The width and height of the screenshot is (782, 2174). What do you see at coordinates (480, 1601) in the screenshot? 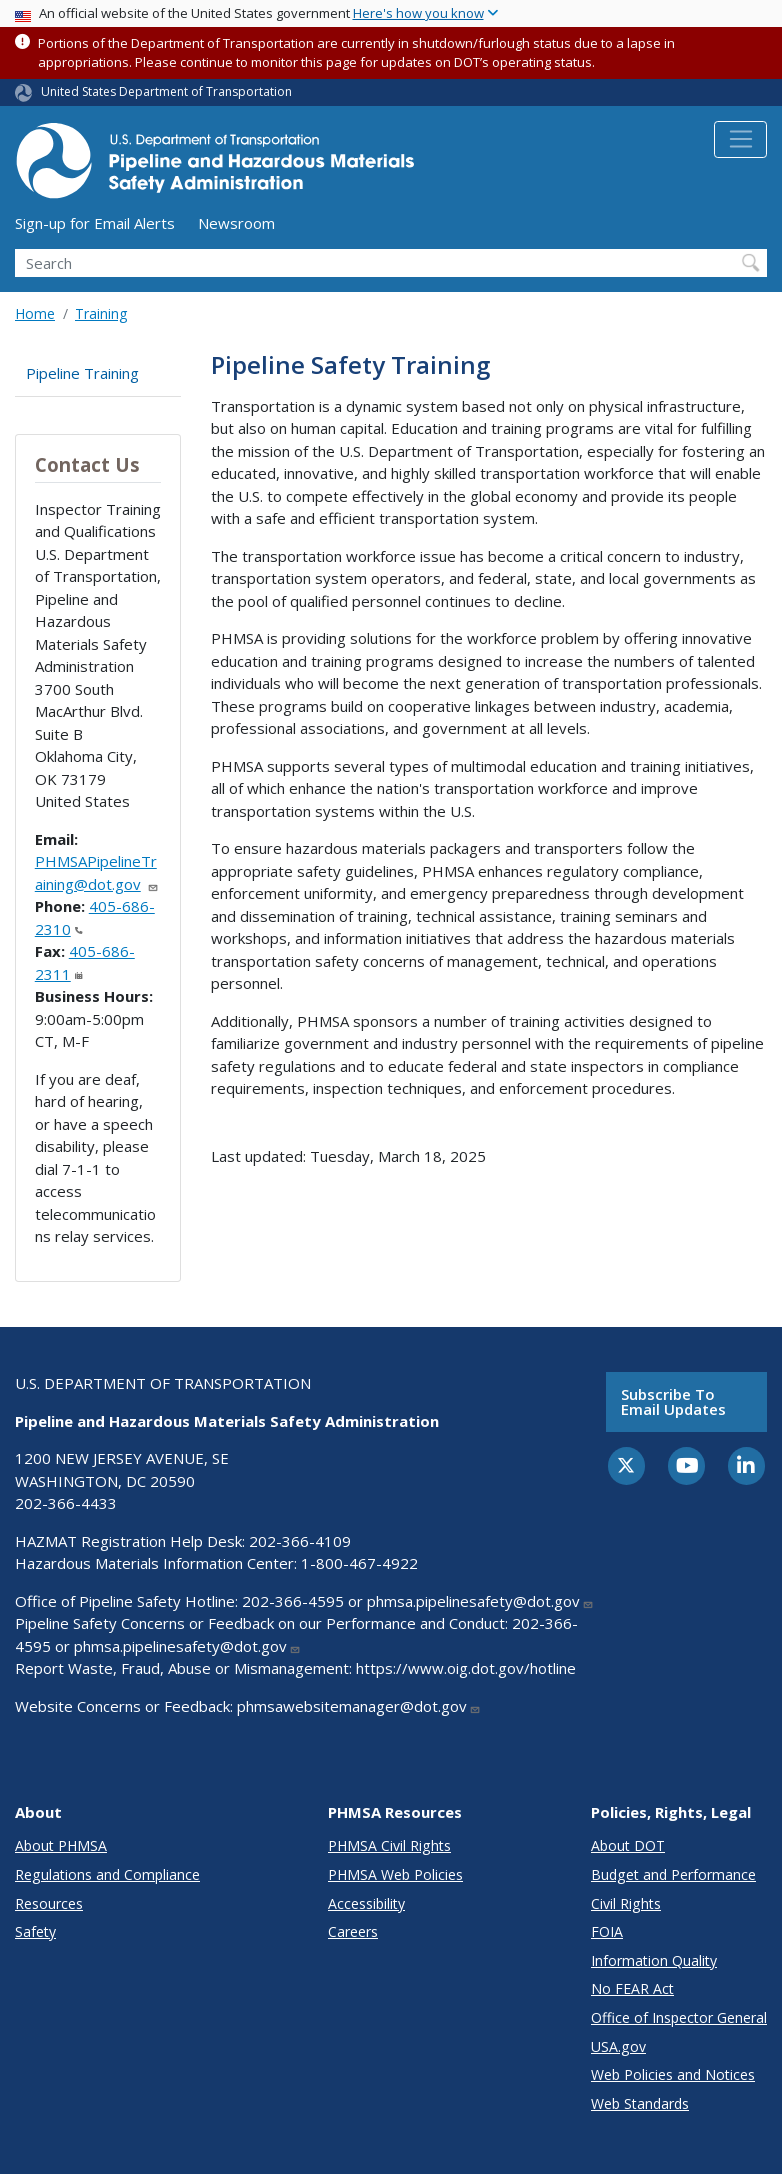
I see `phmsa.pipelinesafety@dot.gov` at bounding box center [480, 1601].